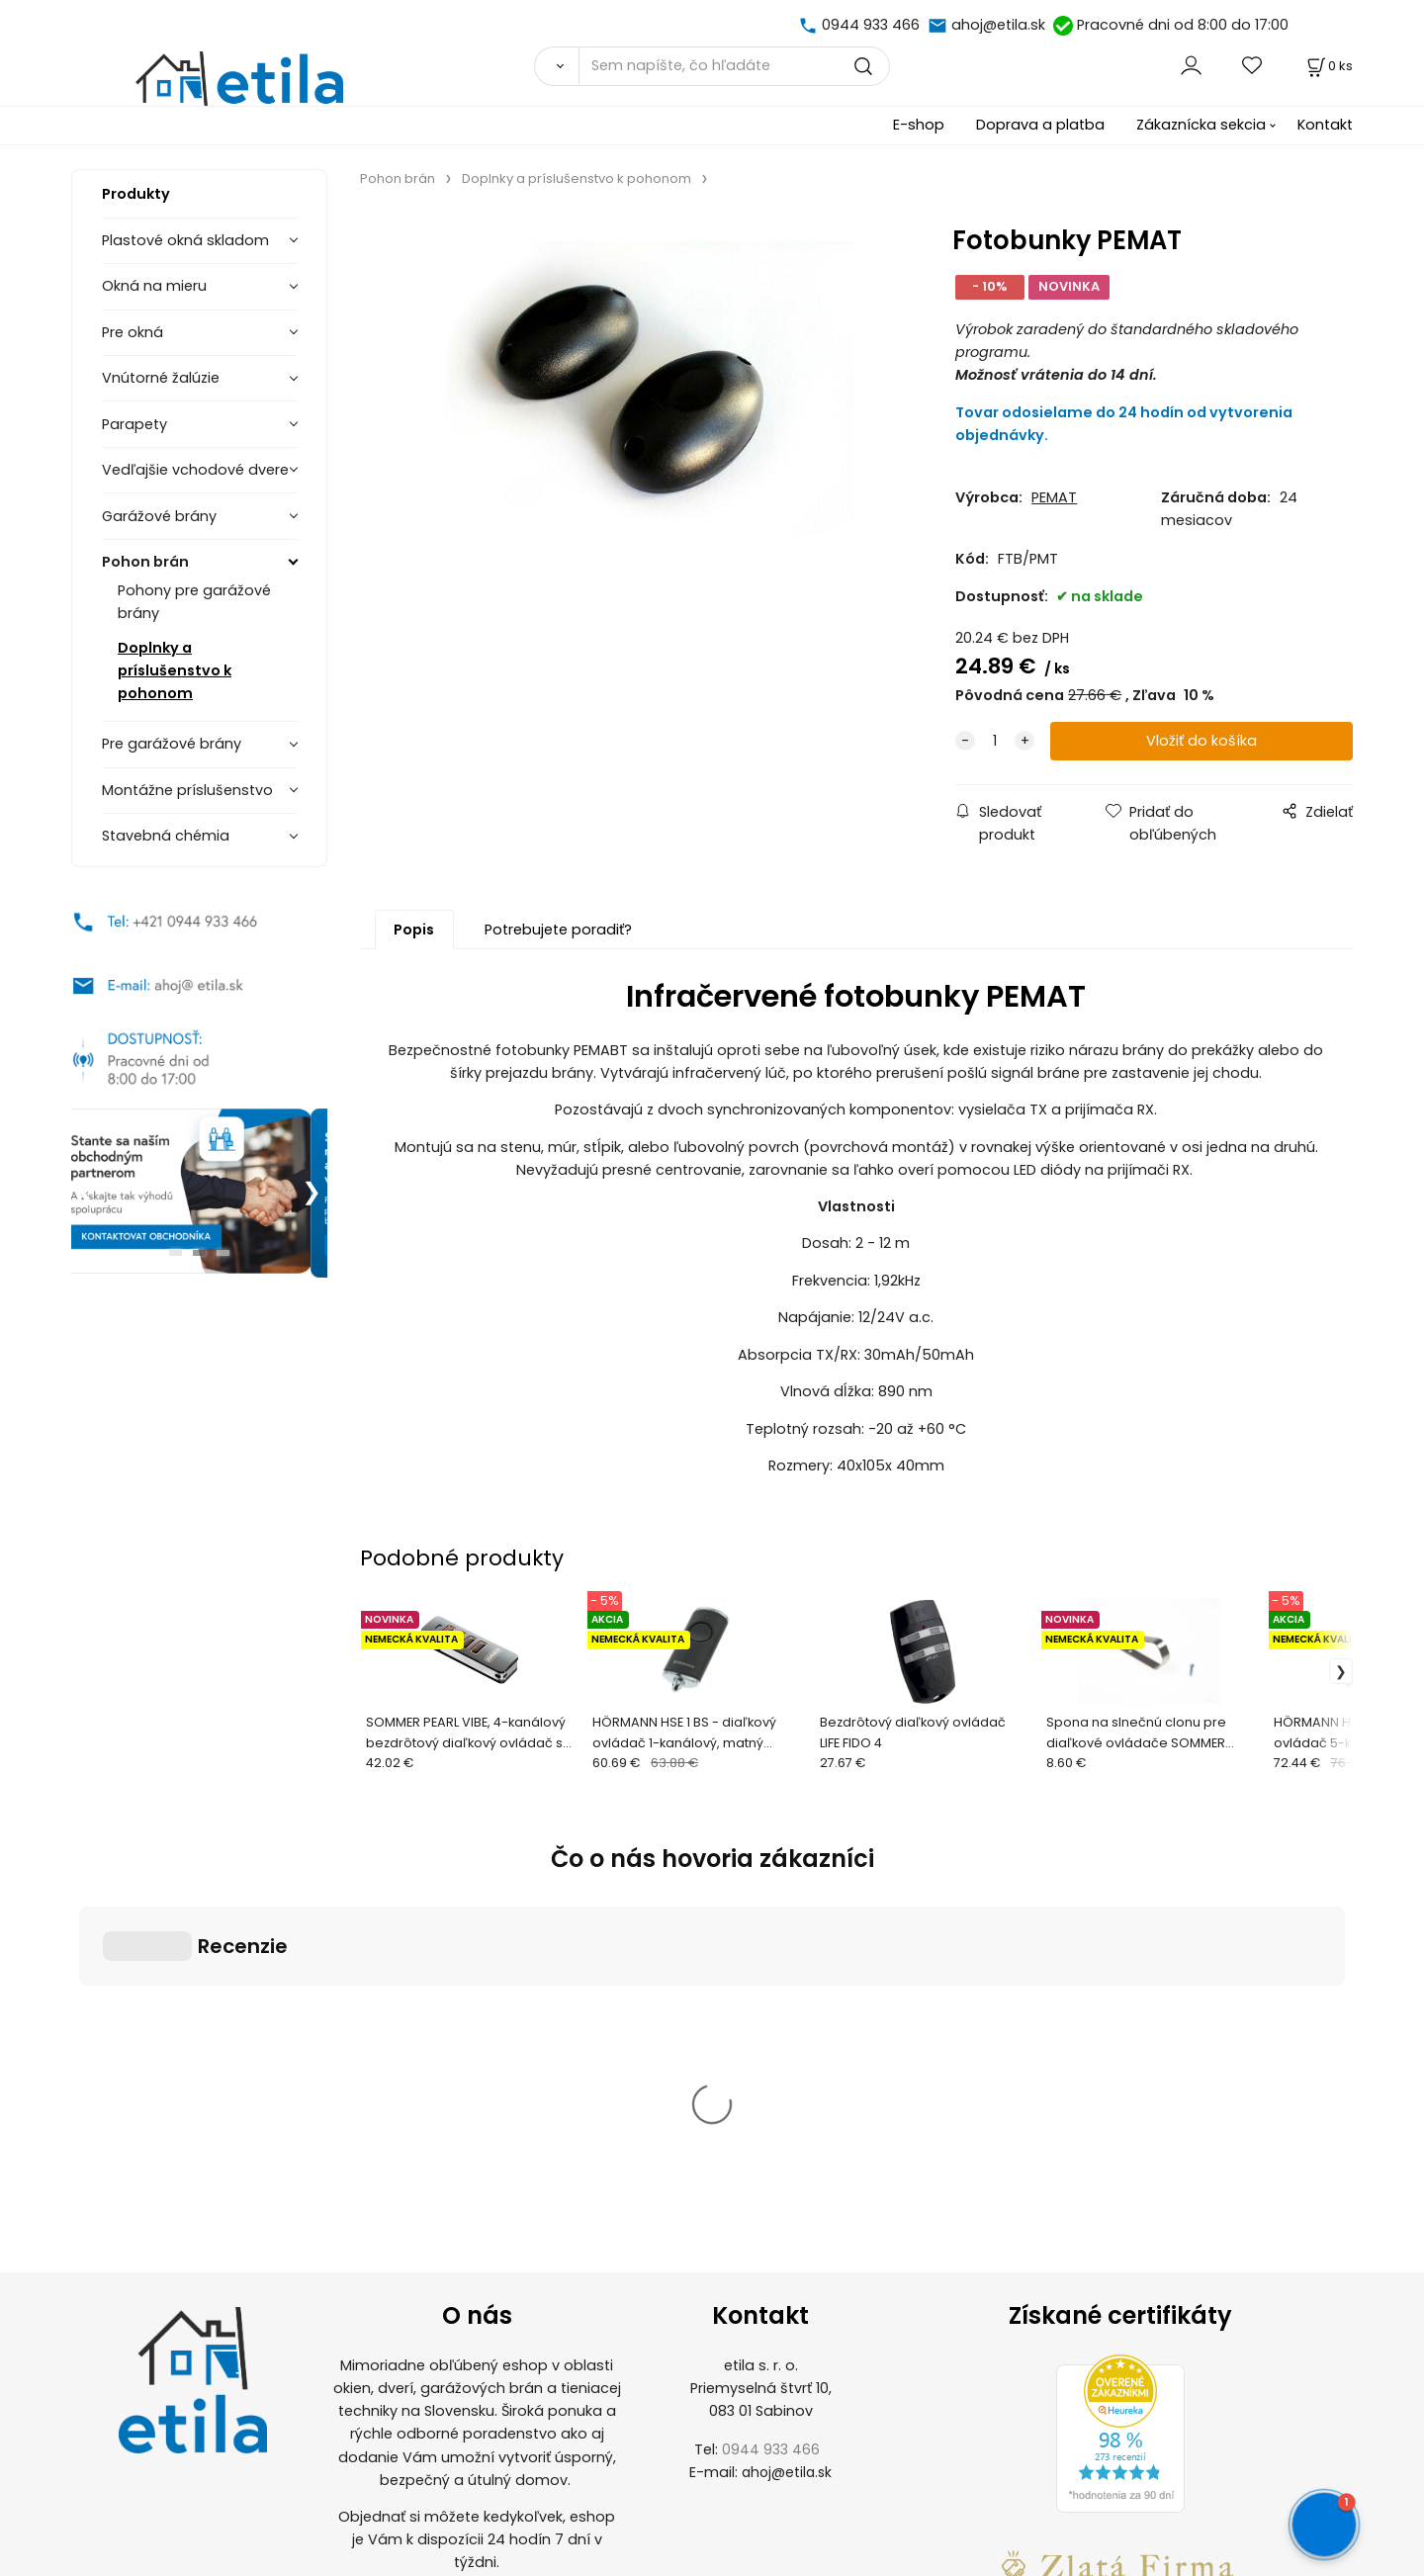 This screenshot has width=1424, height=2576. I want to click on ahoj@etila.sk, so click(998, 25).